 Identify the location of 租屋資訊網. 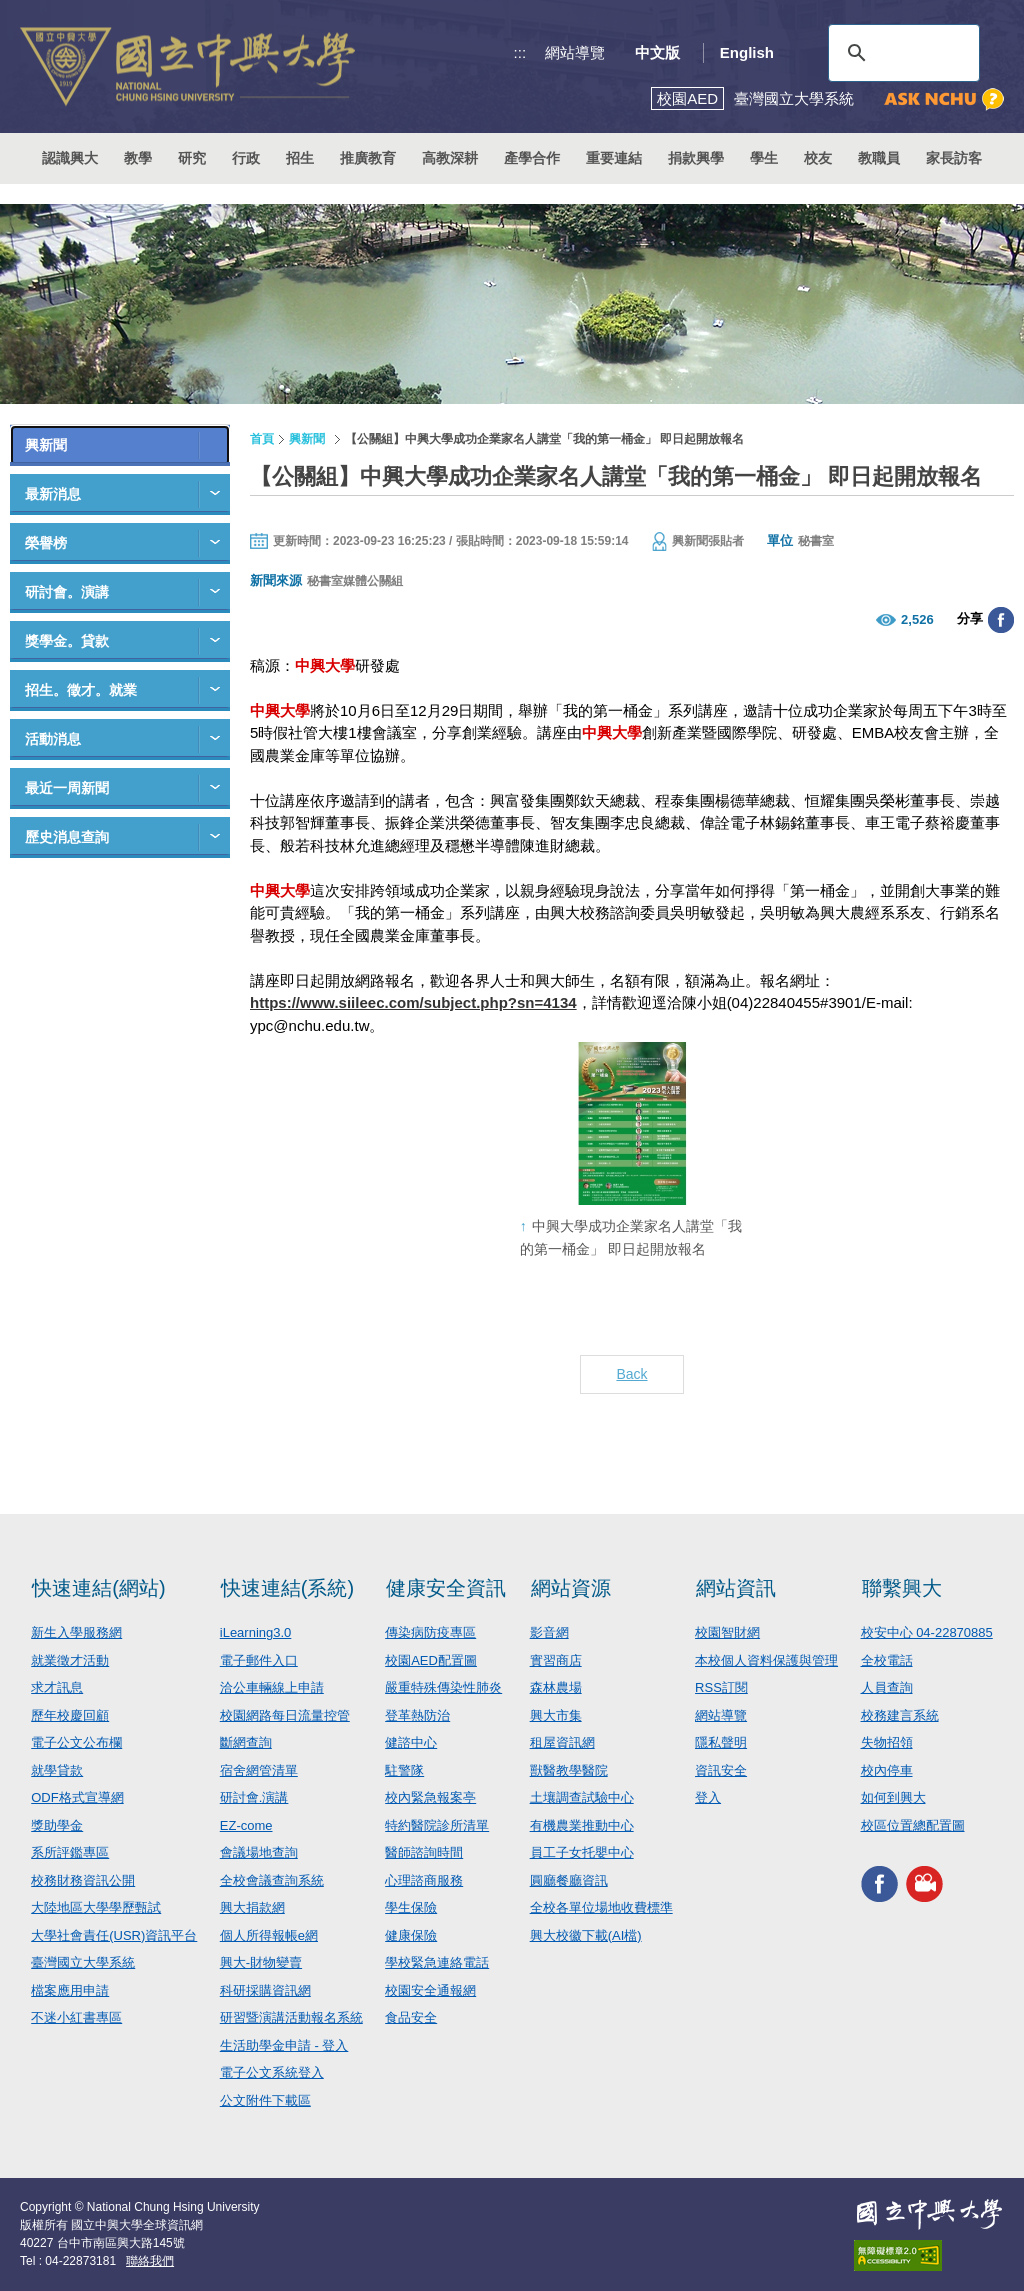
(562, 1742).